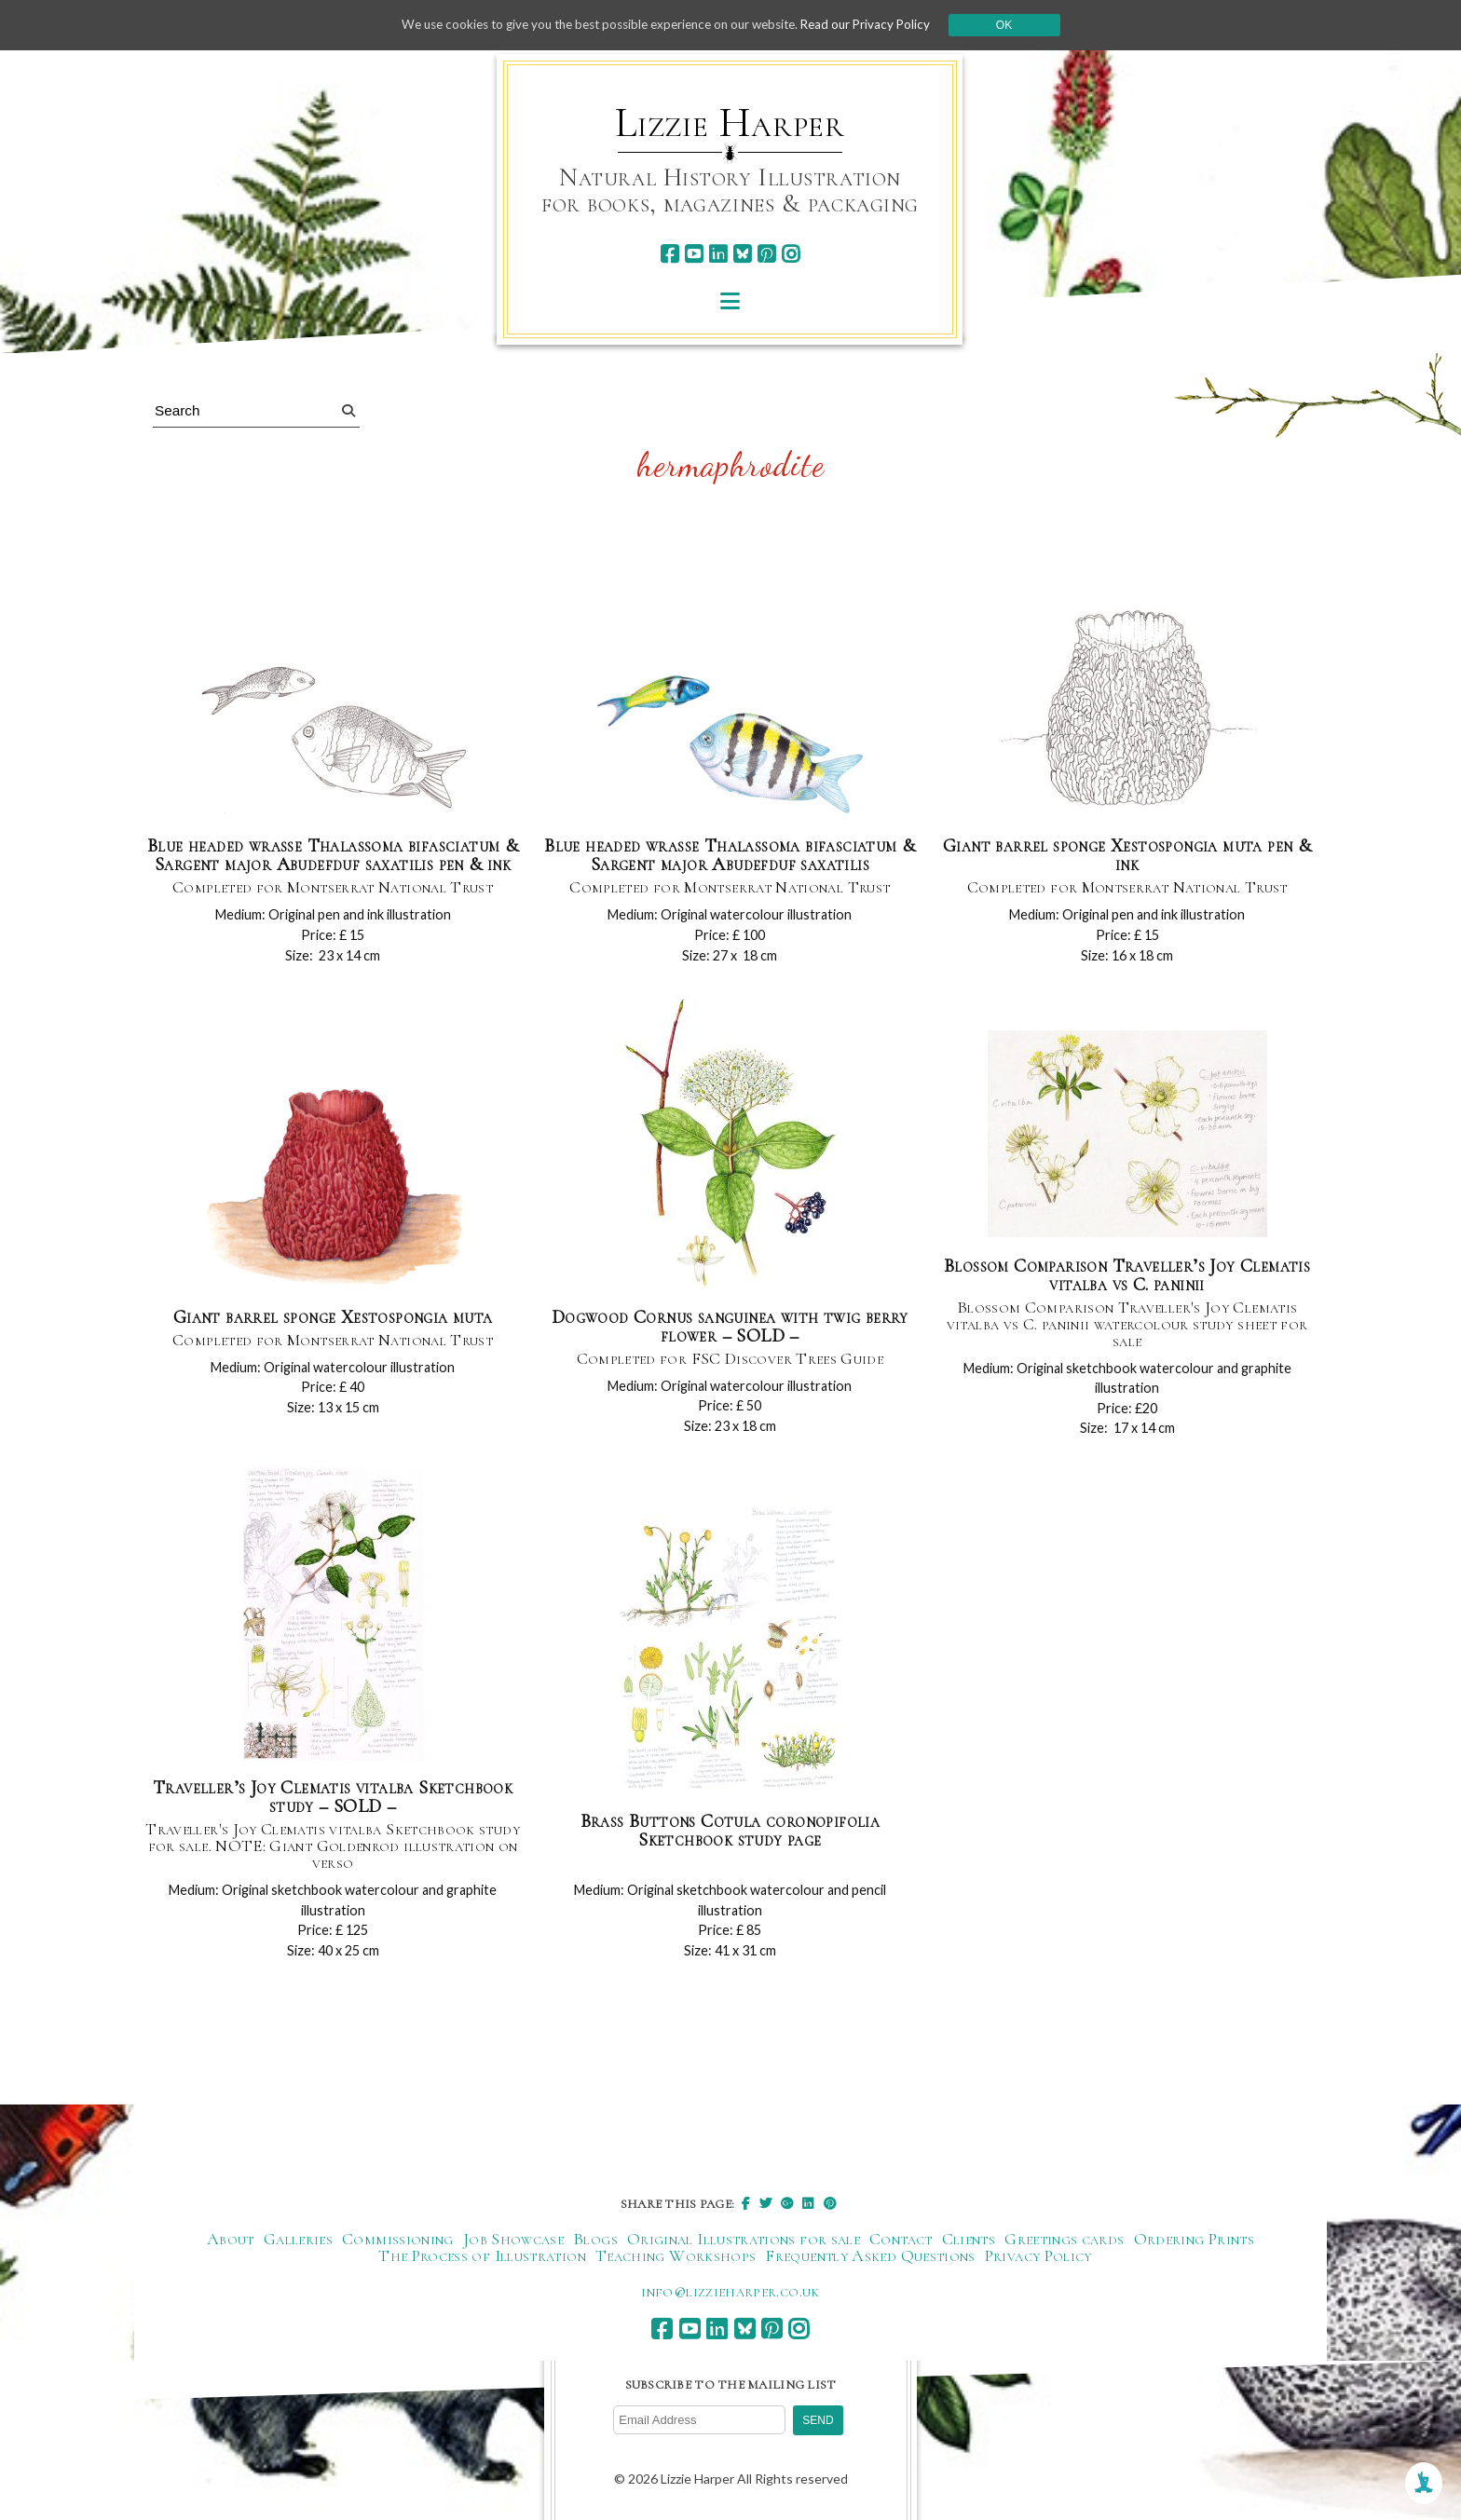  Describe the element at coordinates (1021, 25) in the screenshot. I see `Ok` at that location.